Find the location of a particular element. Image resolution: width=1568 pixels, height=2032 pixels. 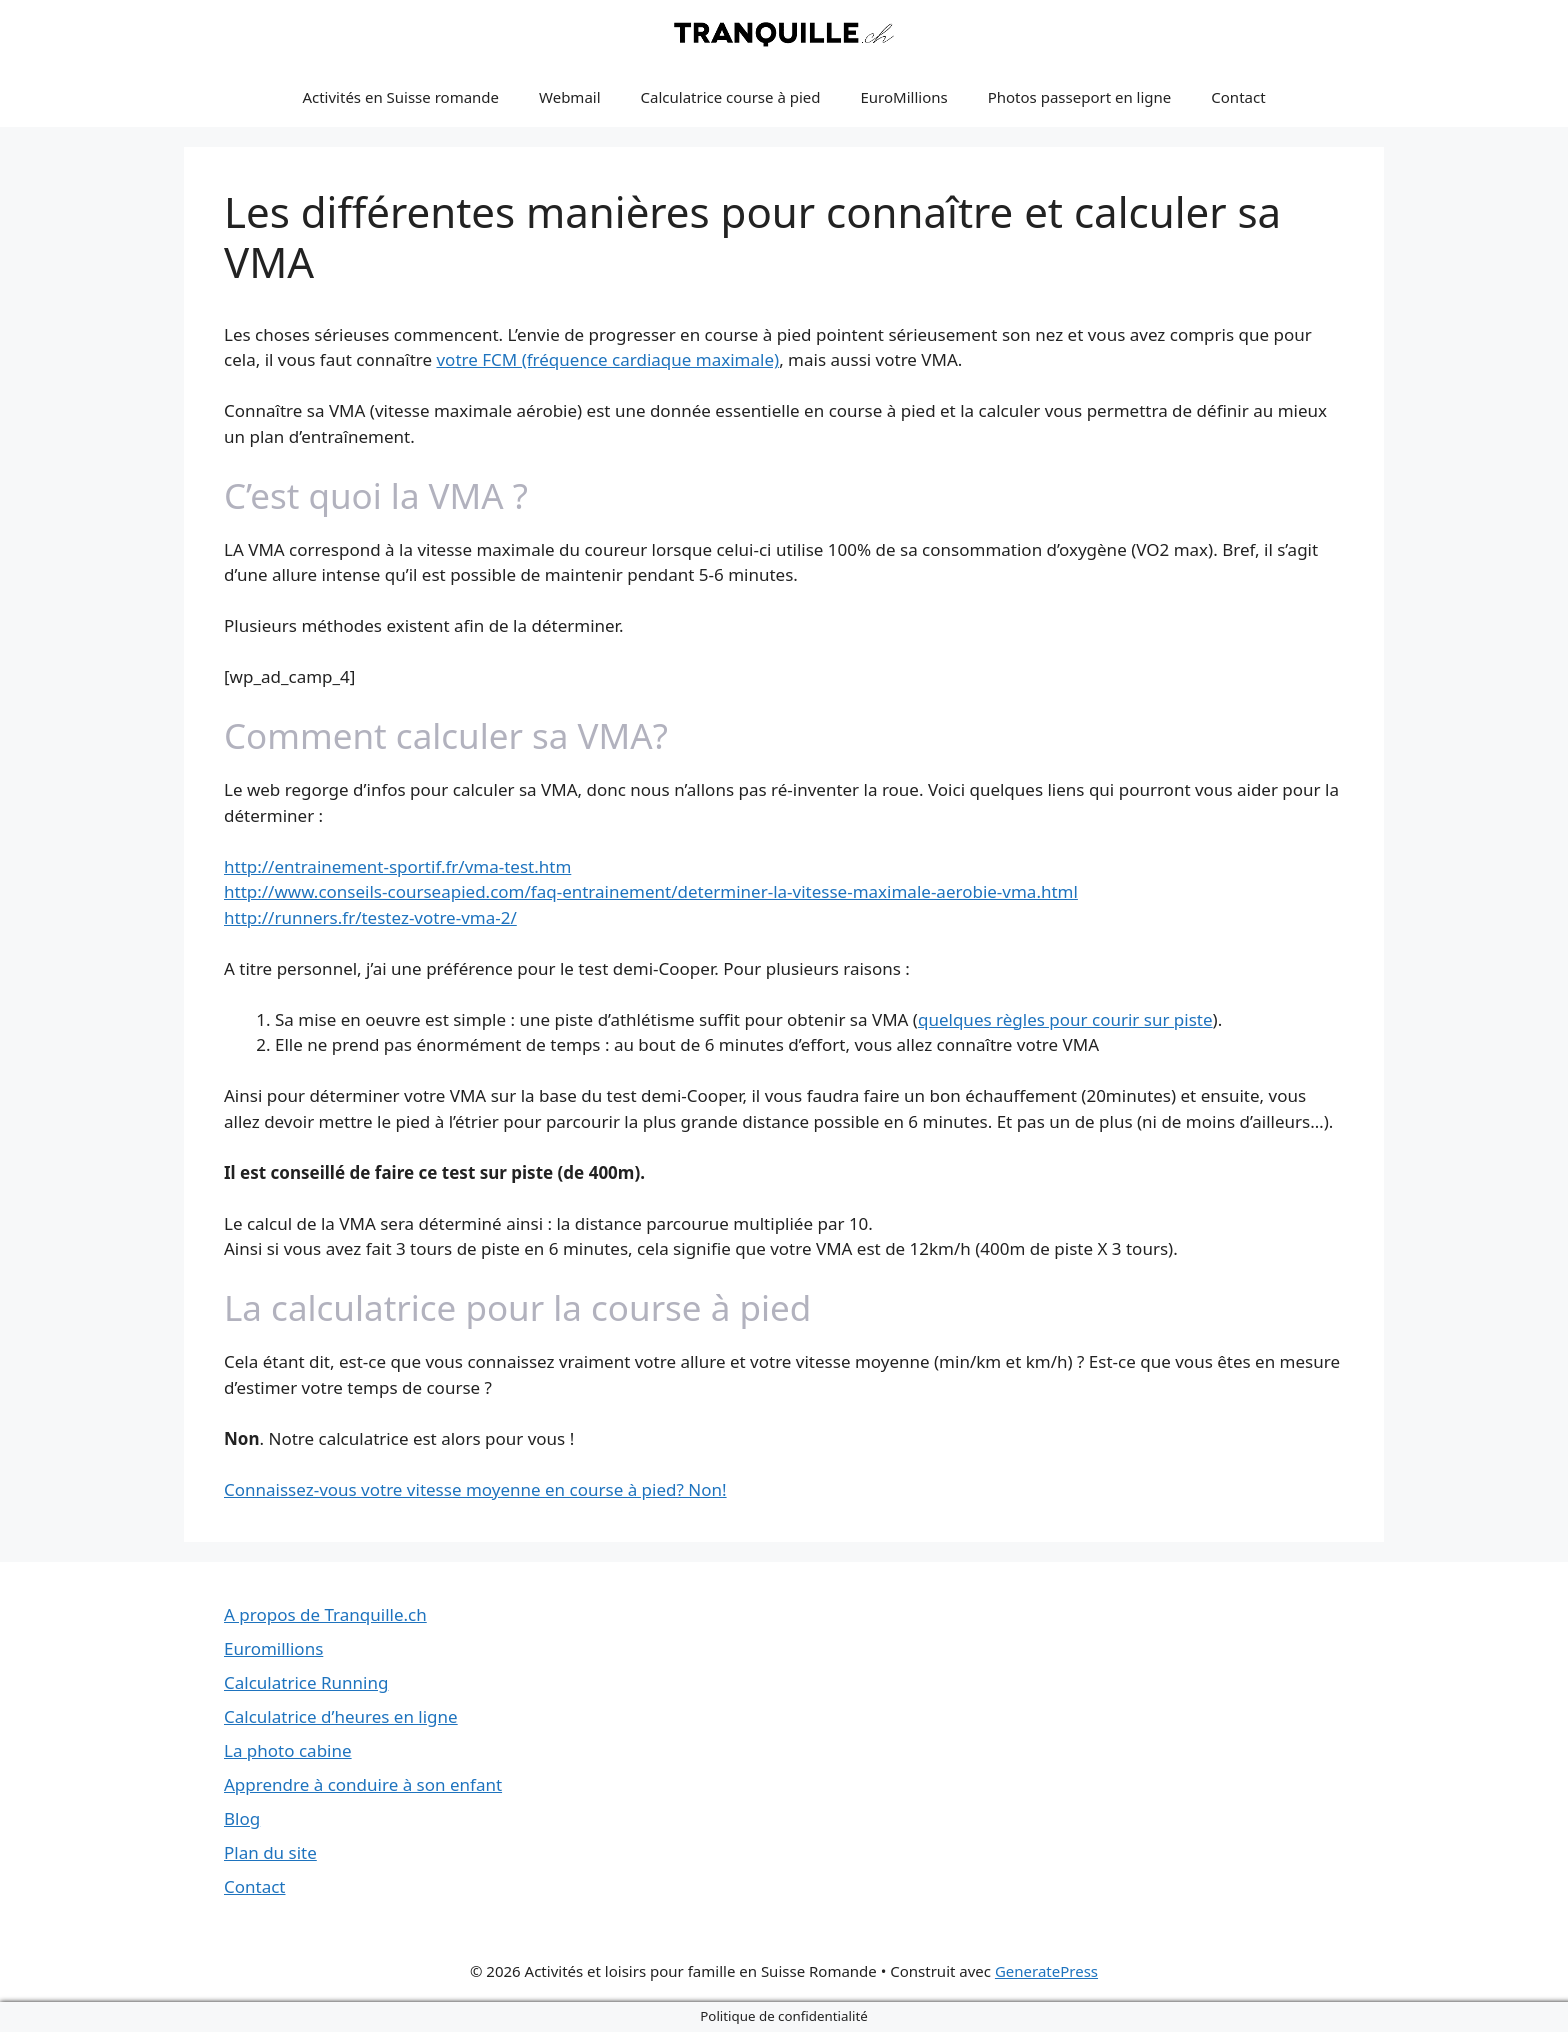

quelques règles pour courir sur piste is located at coordinates (1065, 1019).